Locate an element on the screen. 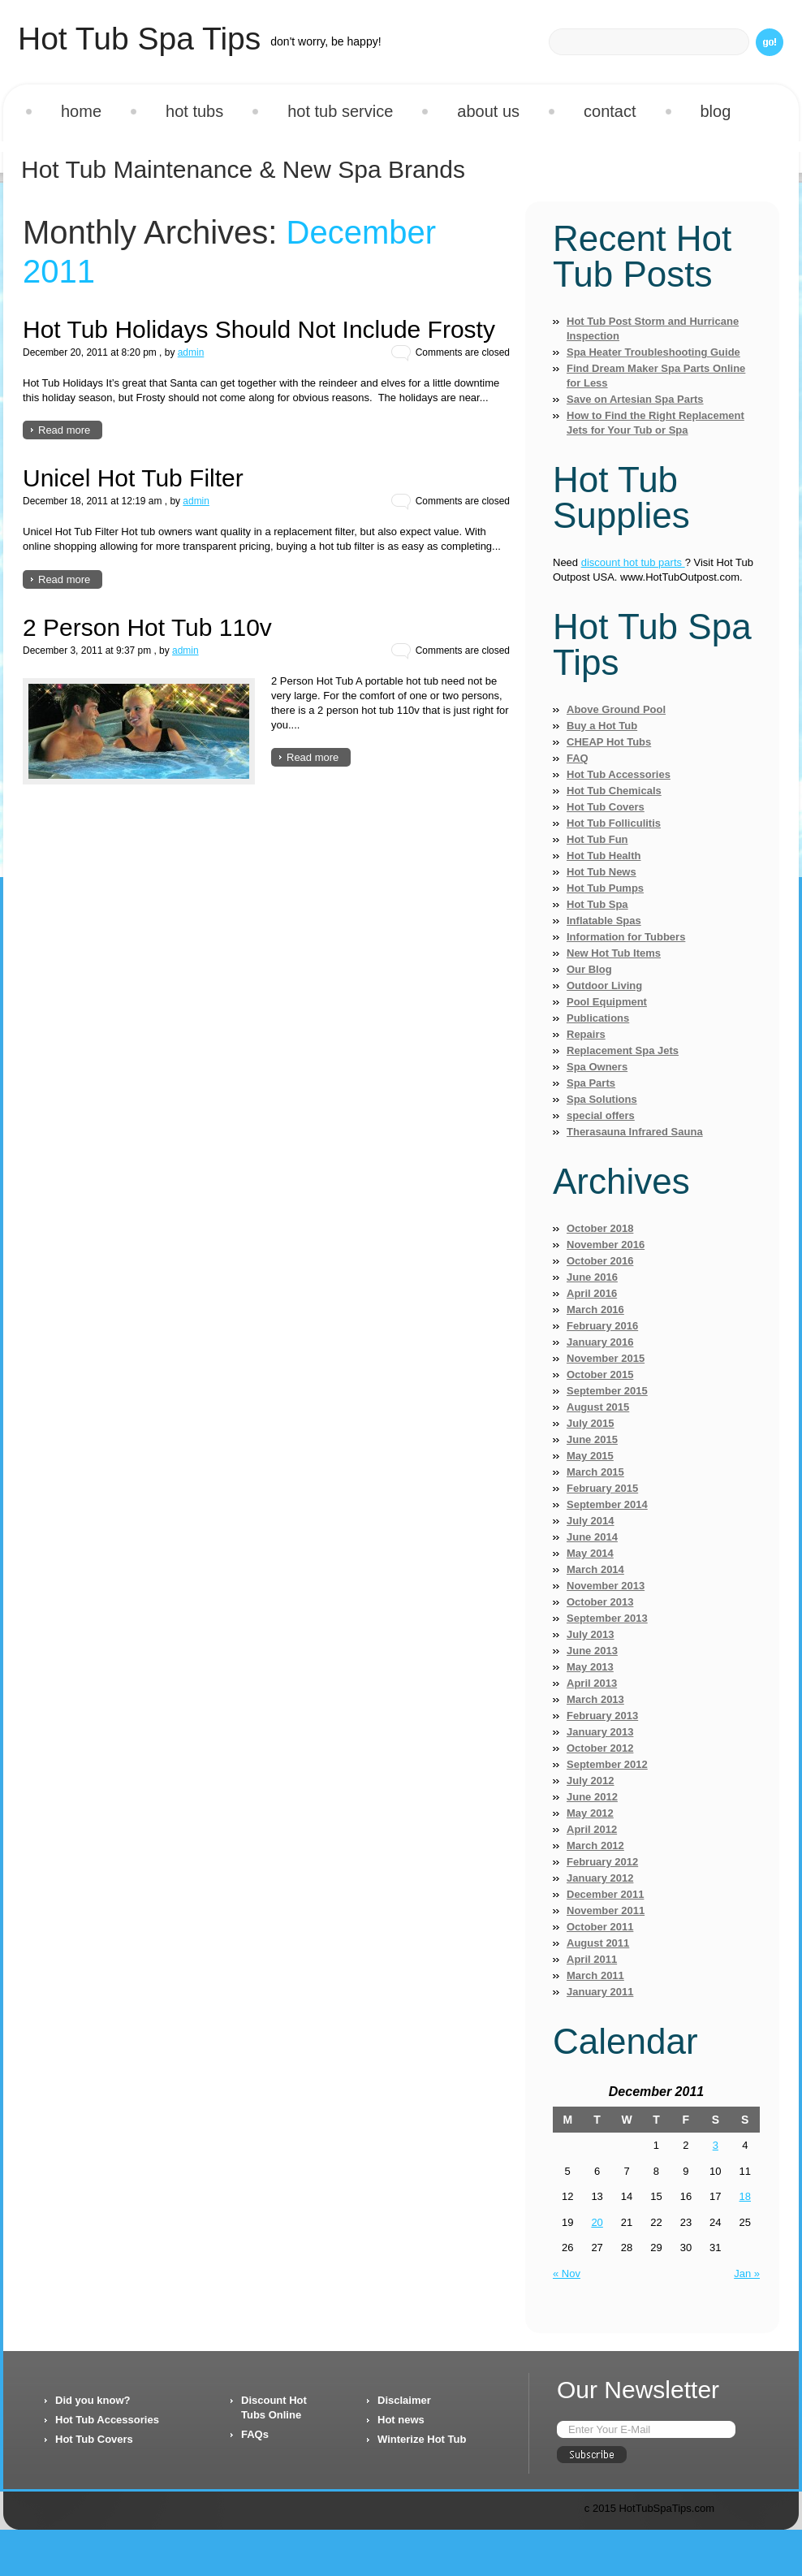  September 2013 is located at coordinates (607, 1618).